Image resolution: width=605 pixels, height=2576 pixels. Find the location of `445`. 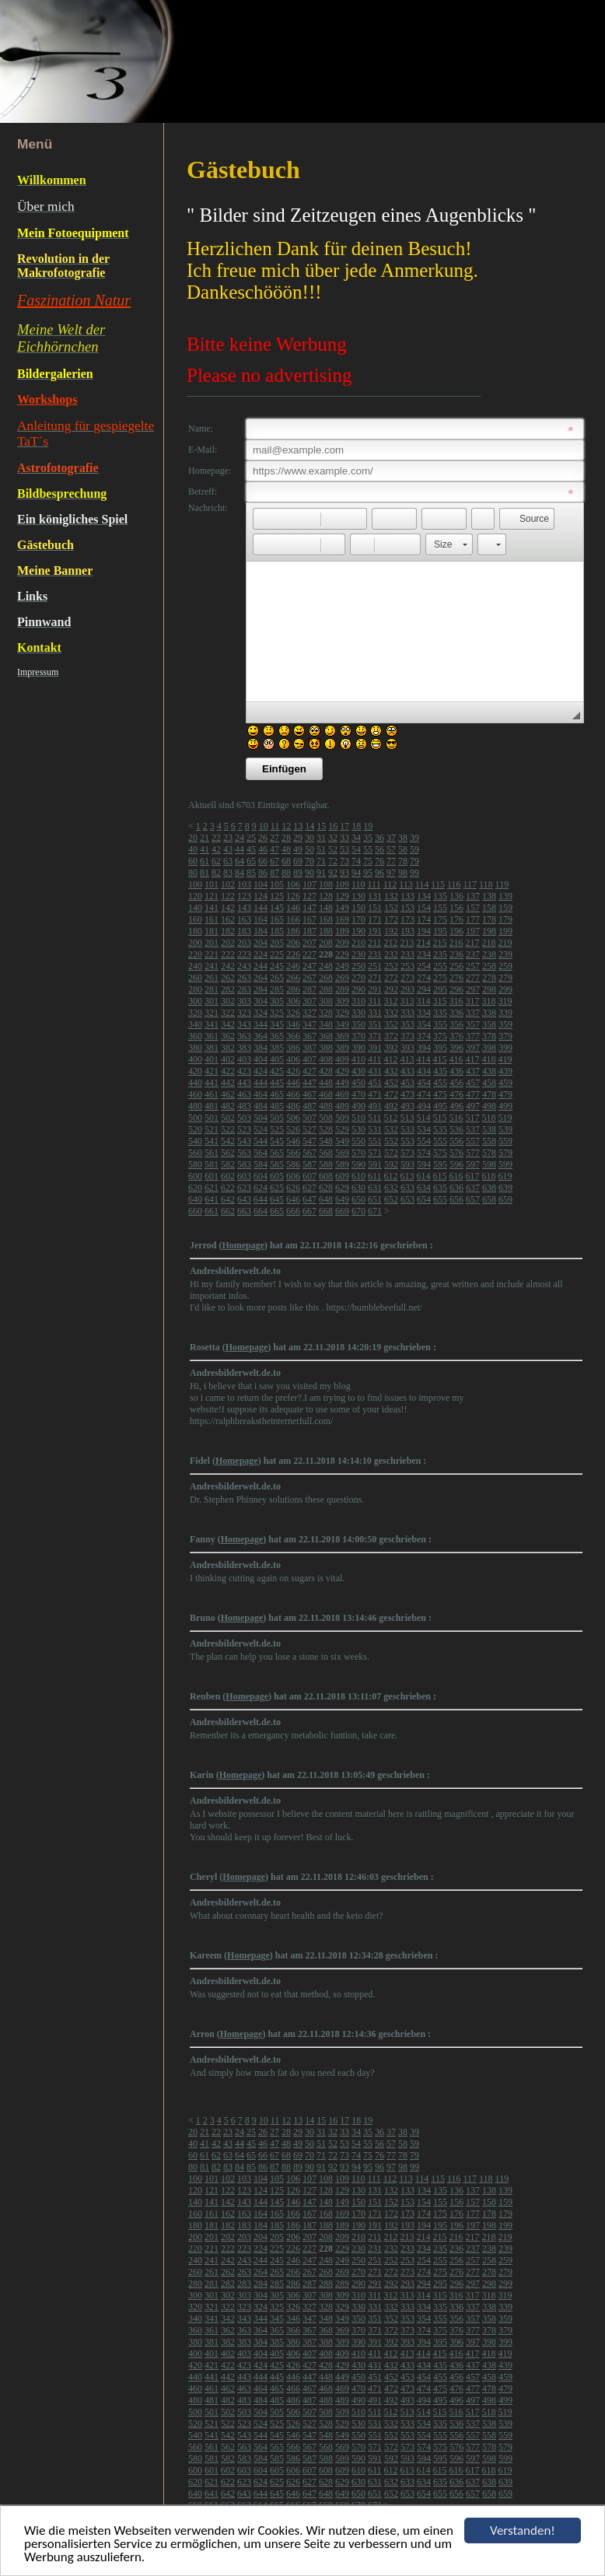

445 is located at coordinates (277, 1082).